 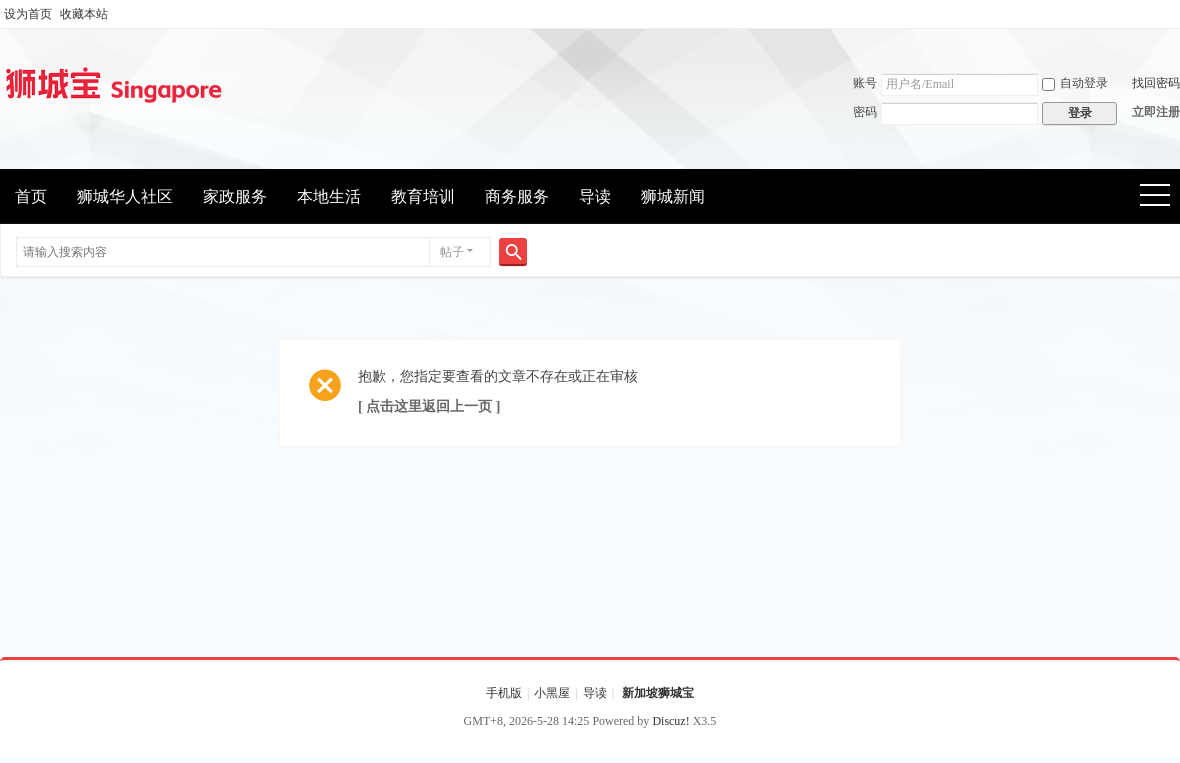 I want to click on 小黑屋, so click(x=552, y=693).